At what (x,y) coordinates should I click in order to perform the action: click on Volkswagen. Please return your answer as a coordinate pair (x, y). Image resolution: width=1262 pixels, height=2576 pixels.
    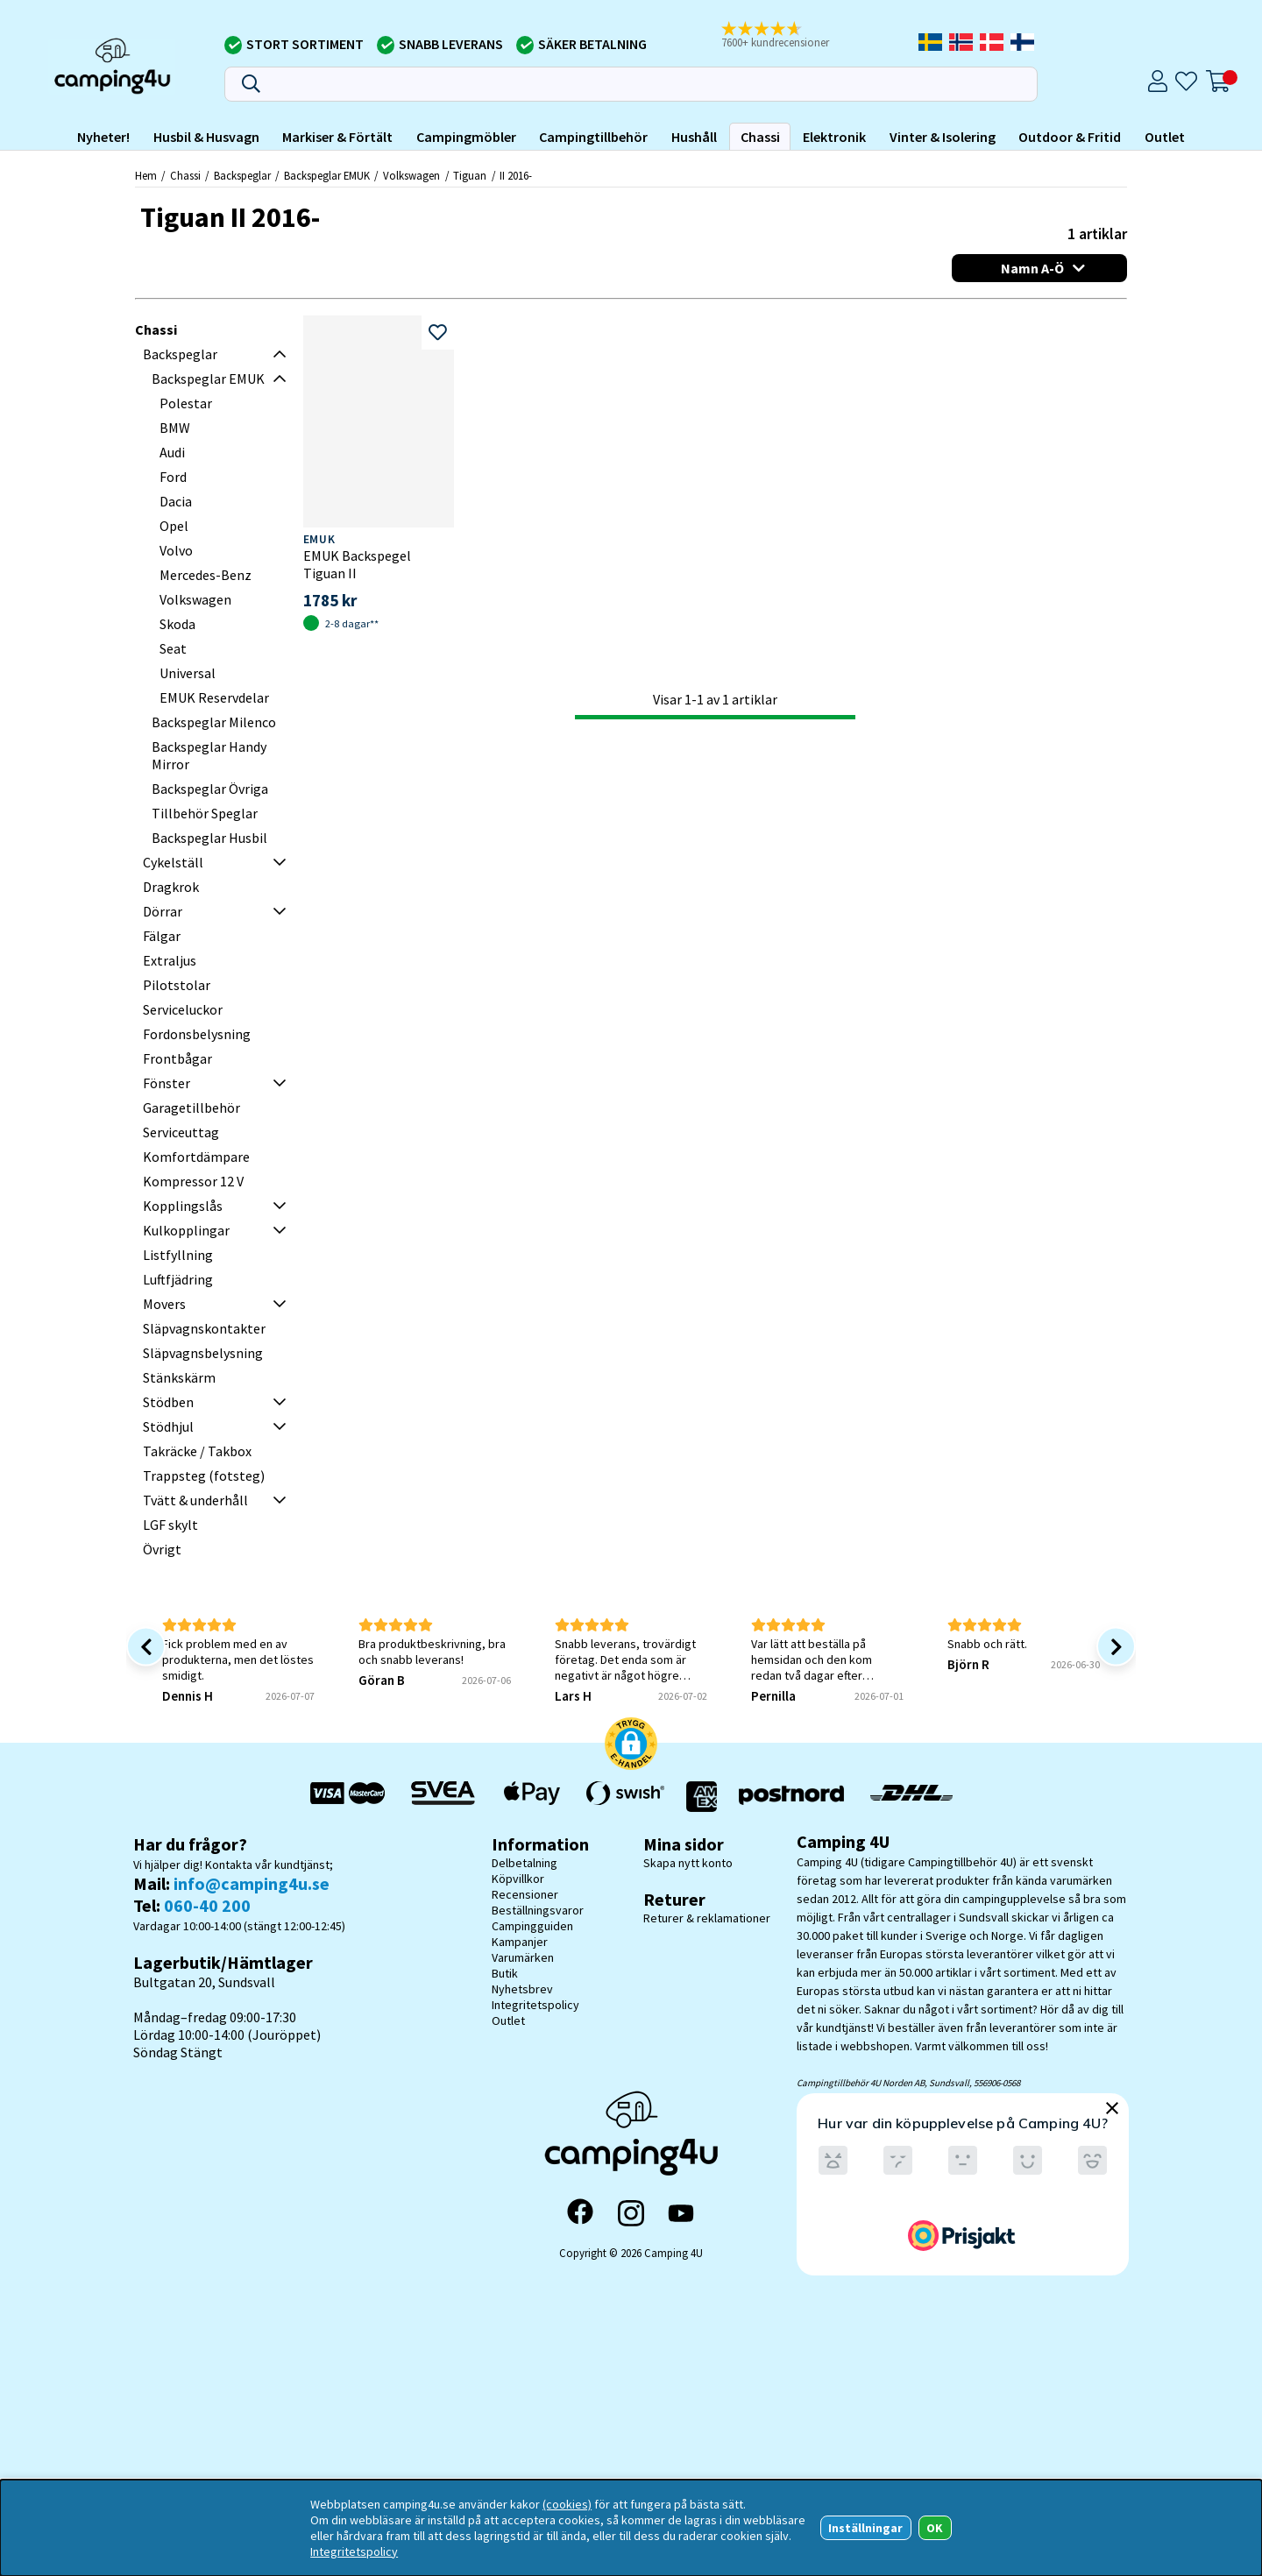
    Looking at the image, I should click on (411, 175).